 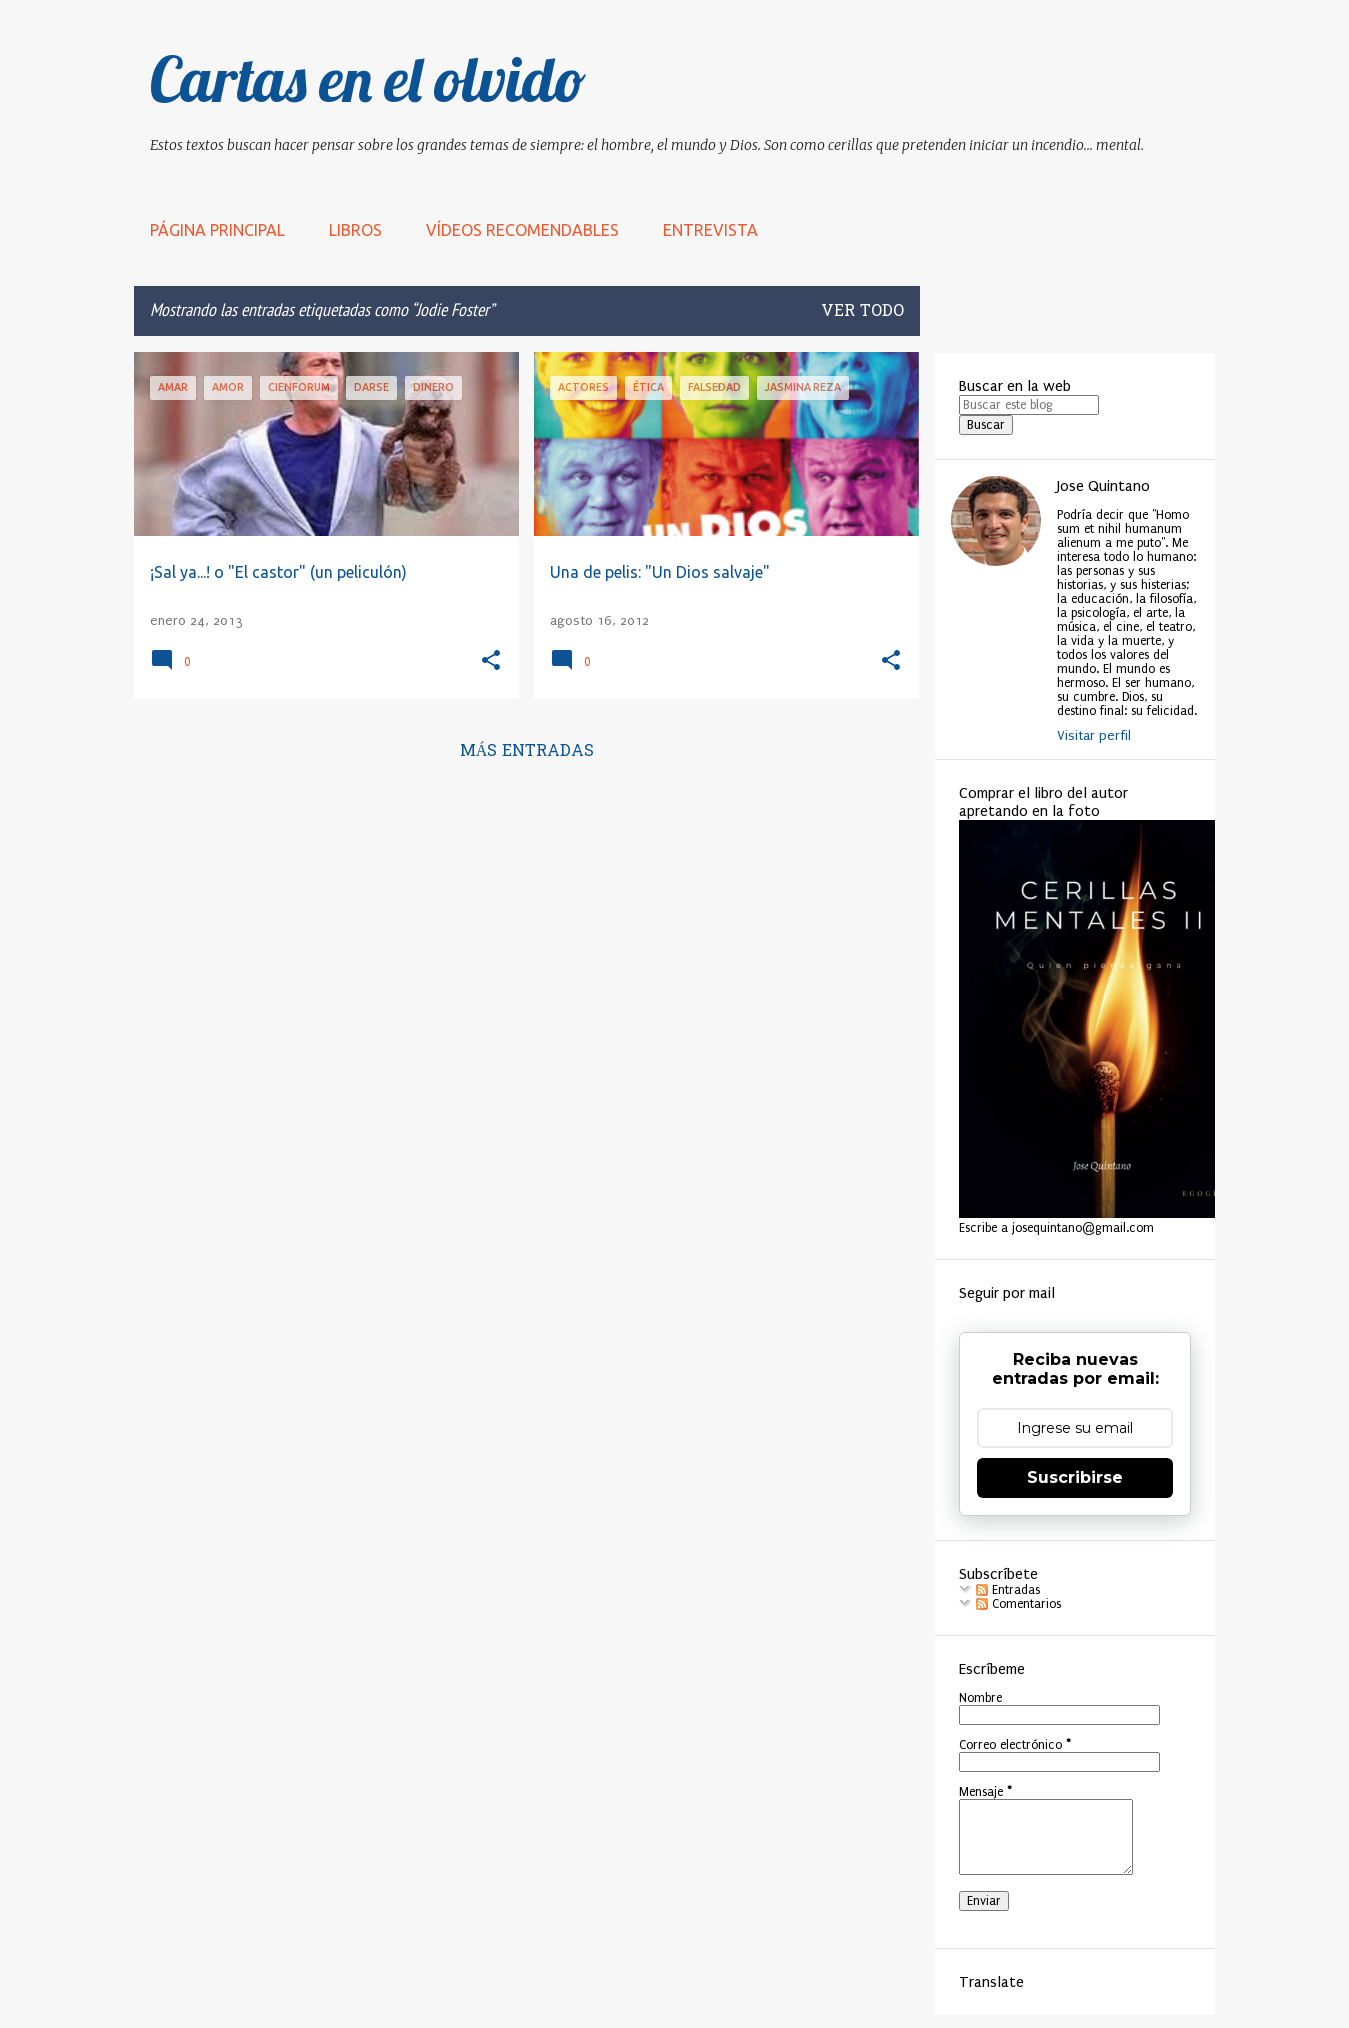 I want to click on Cartas en el olvido, so click(x=368, y=79).